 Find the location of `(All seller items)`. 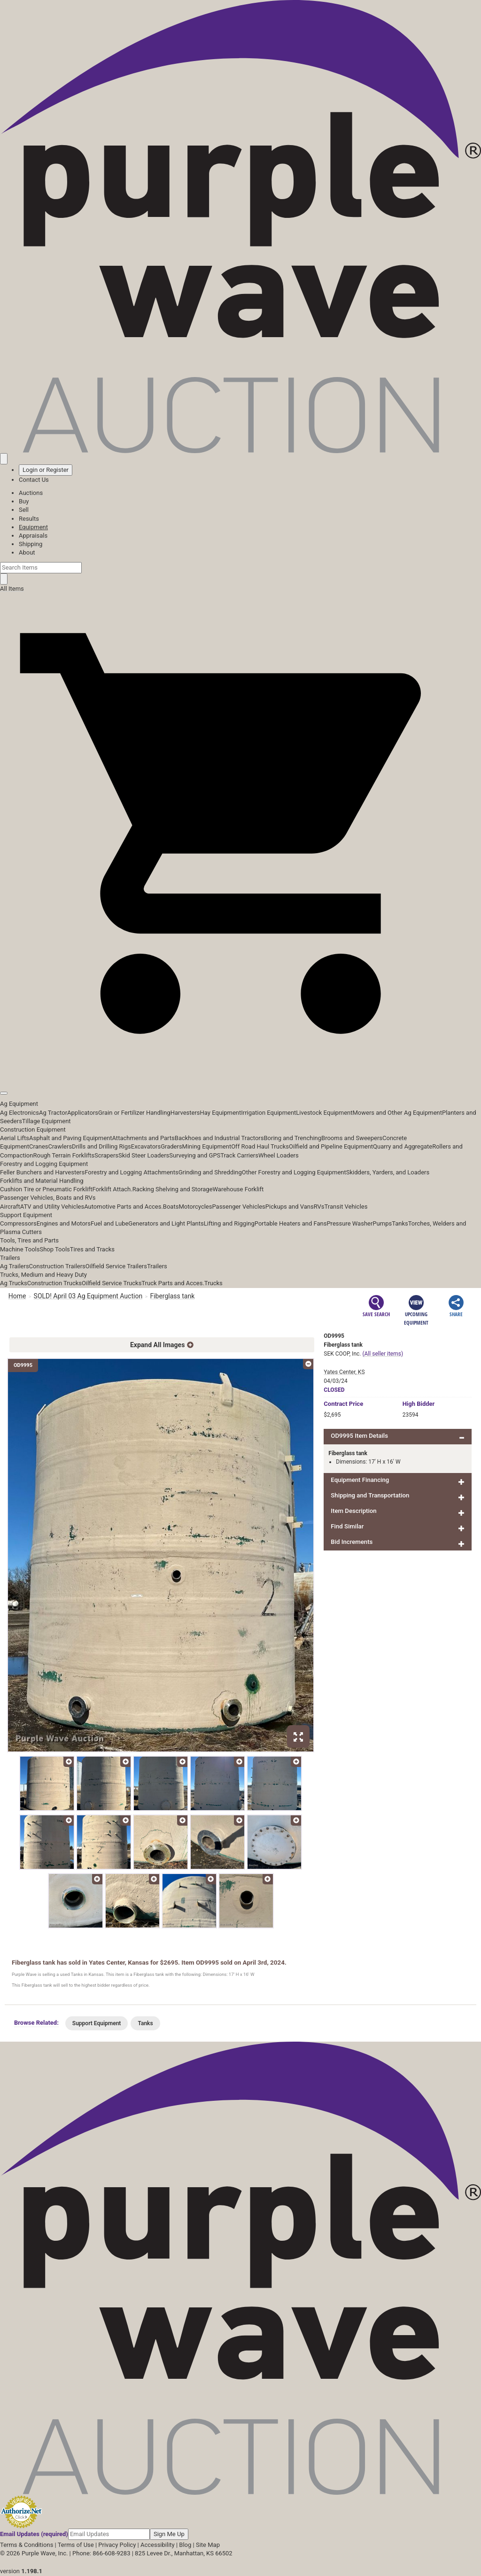

(All seller items) is located at coordinates (382, 1353).